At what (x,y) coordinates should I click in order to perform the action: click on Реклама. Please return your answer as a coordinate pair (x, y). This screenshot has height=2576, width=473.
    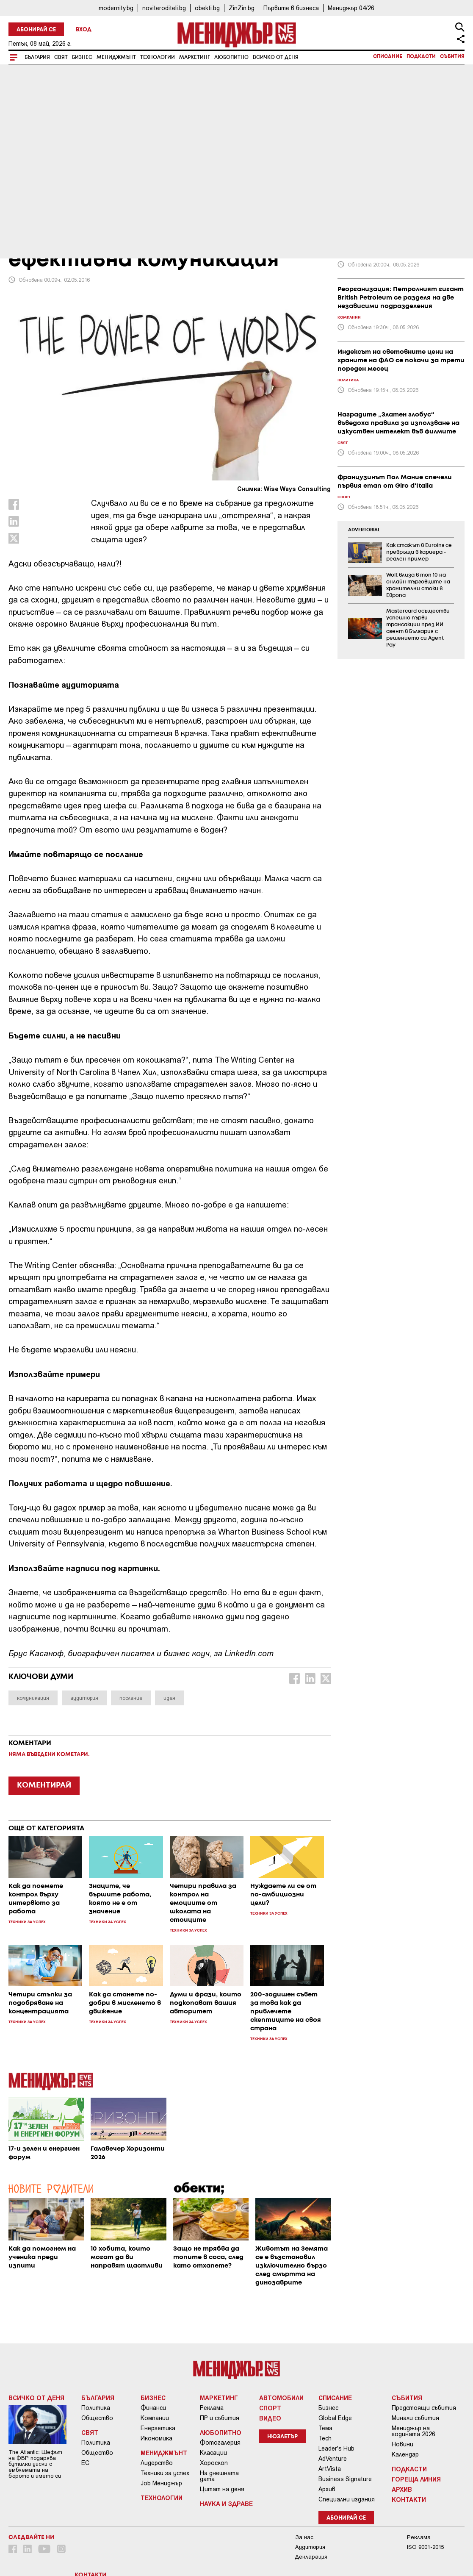
    Looking at the image, I should click on (212, 2408).